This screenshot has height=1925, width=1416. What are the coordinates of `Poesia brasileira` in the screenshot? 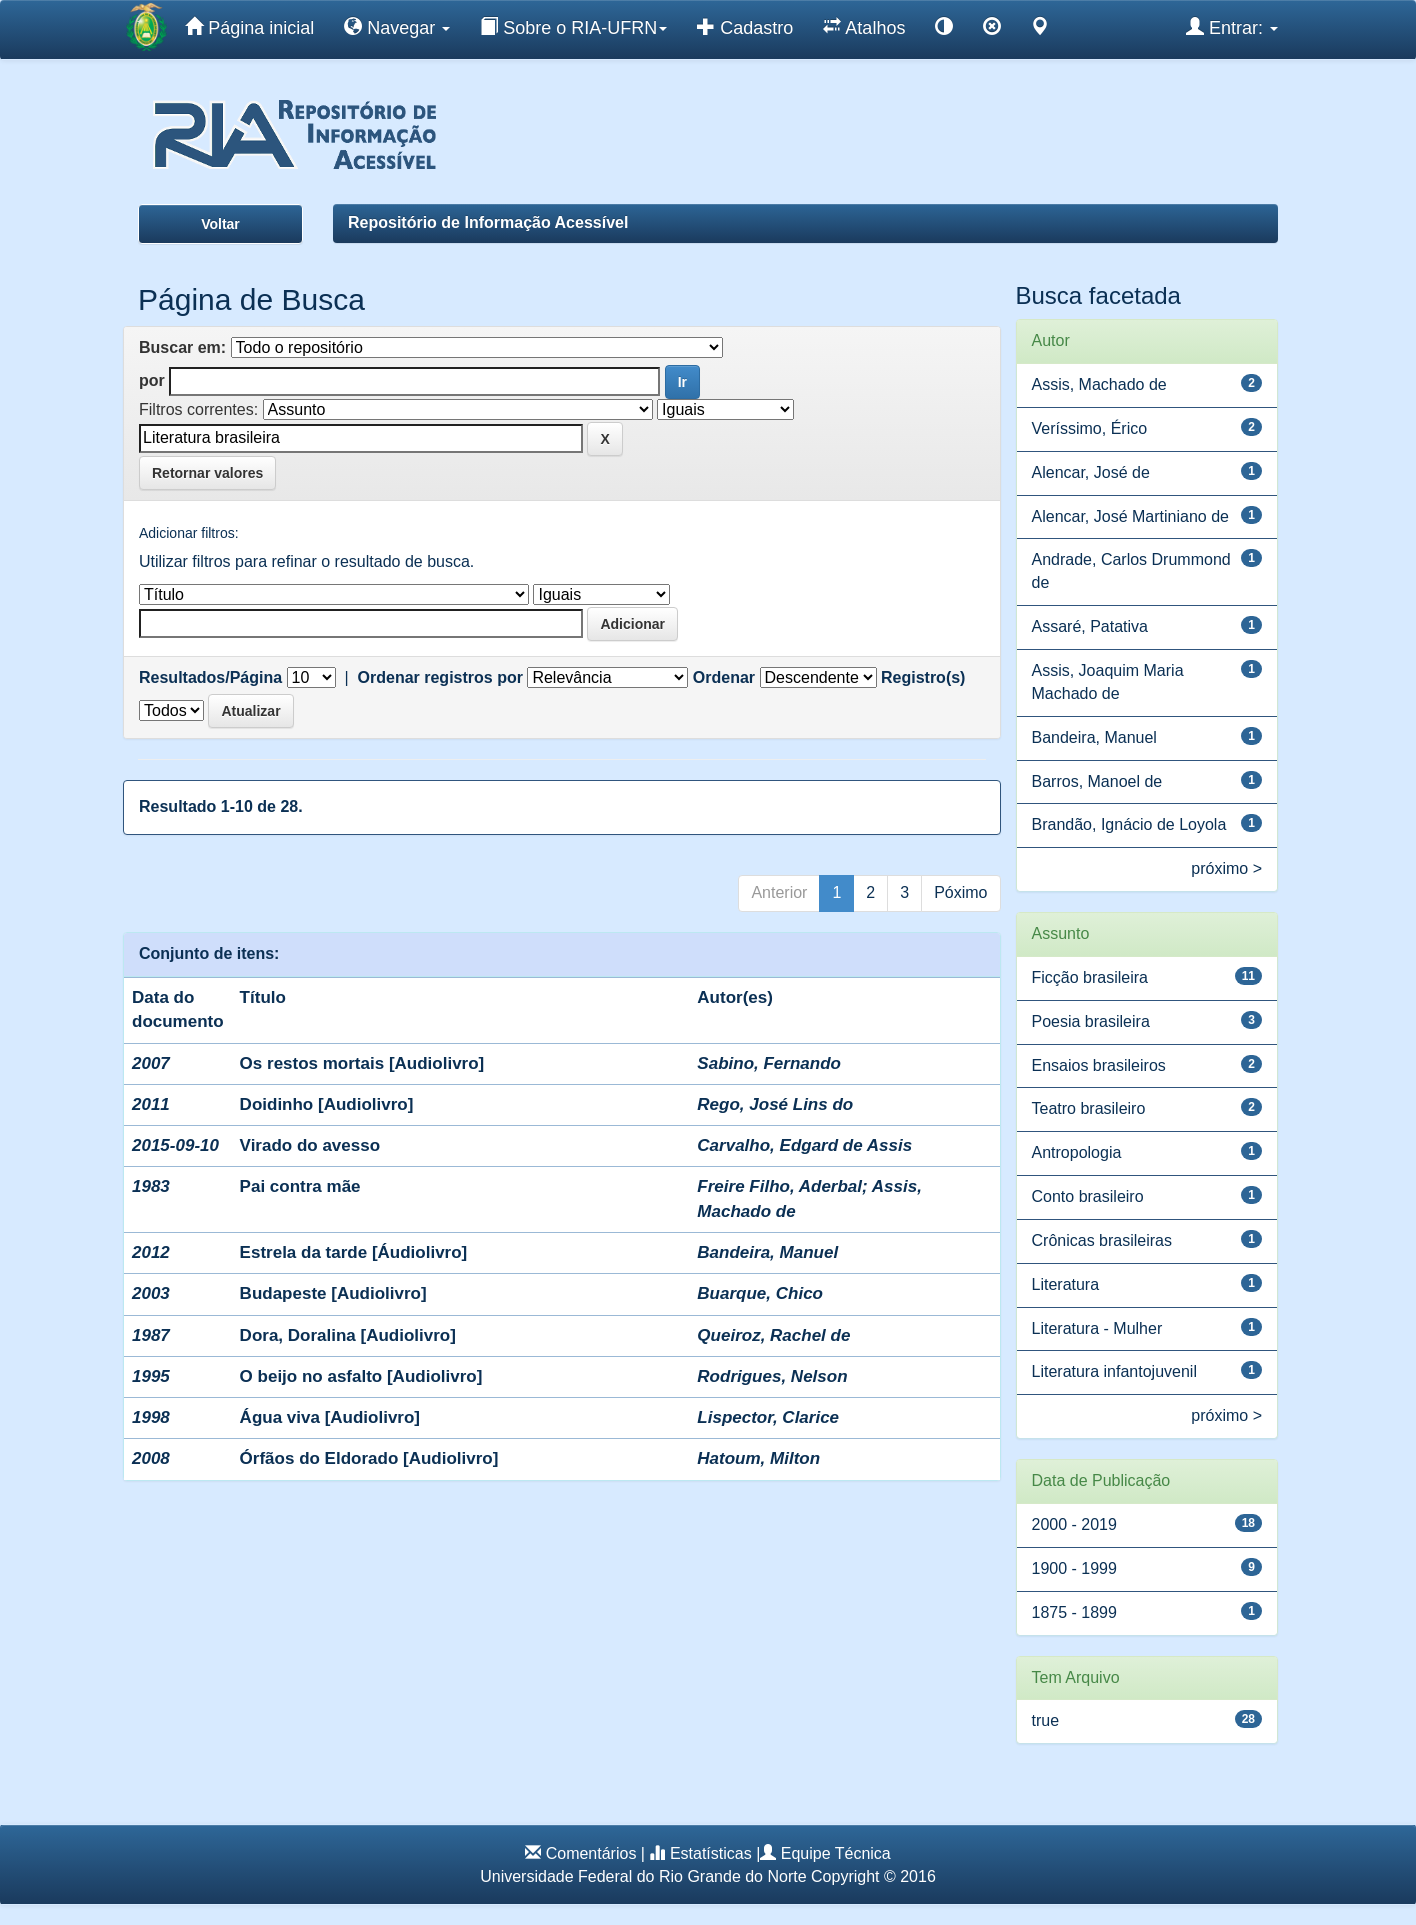 It's located at (1091, 1021).